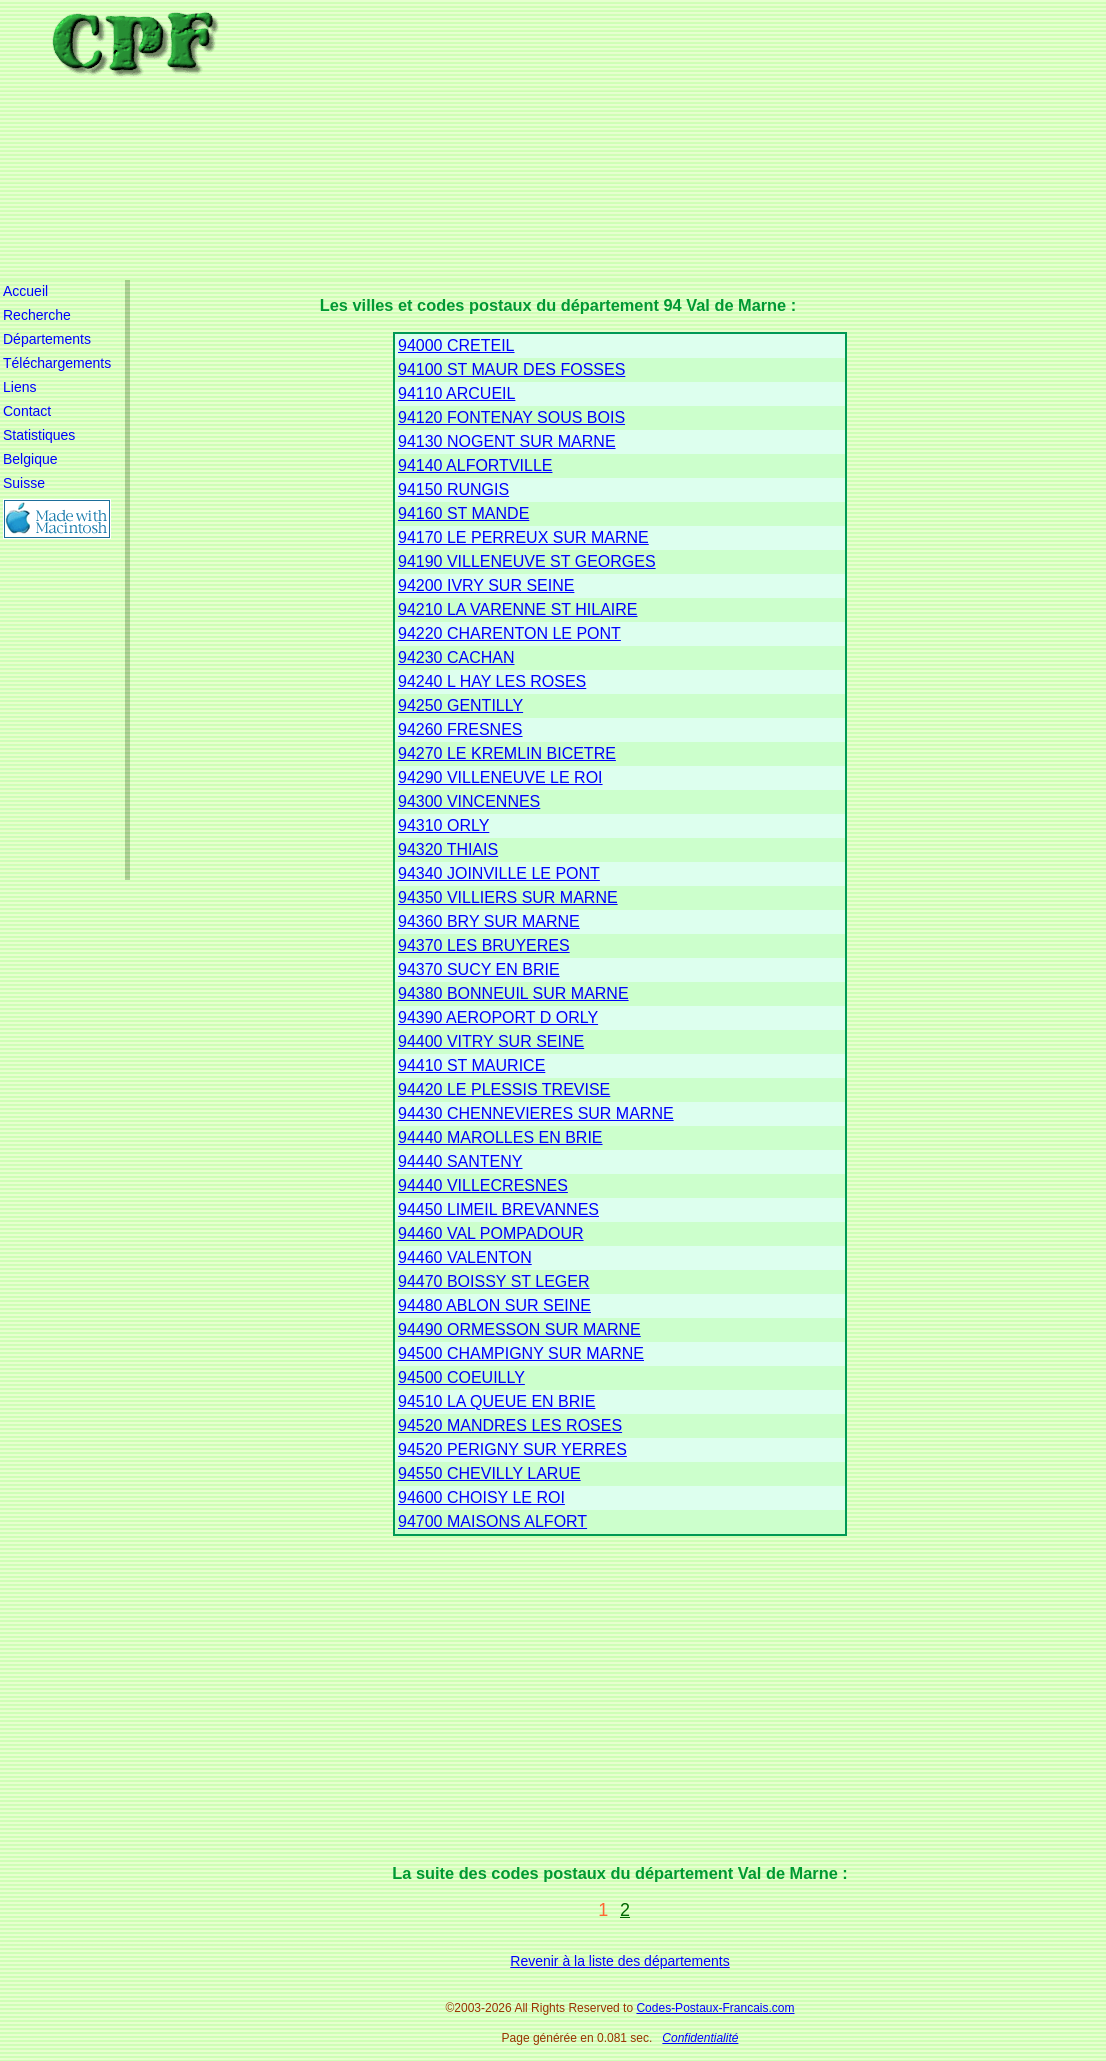 This screenshot has width=1106, height=2061. I want to click on 94440 SANTENY, so click(460, 1161).